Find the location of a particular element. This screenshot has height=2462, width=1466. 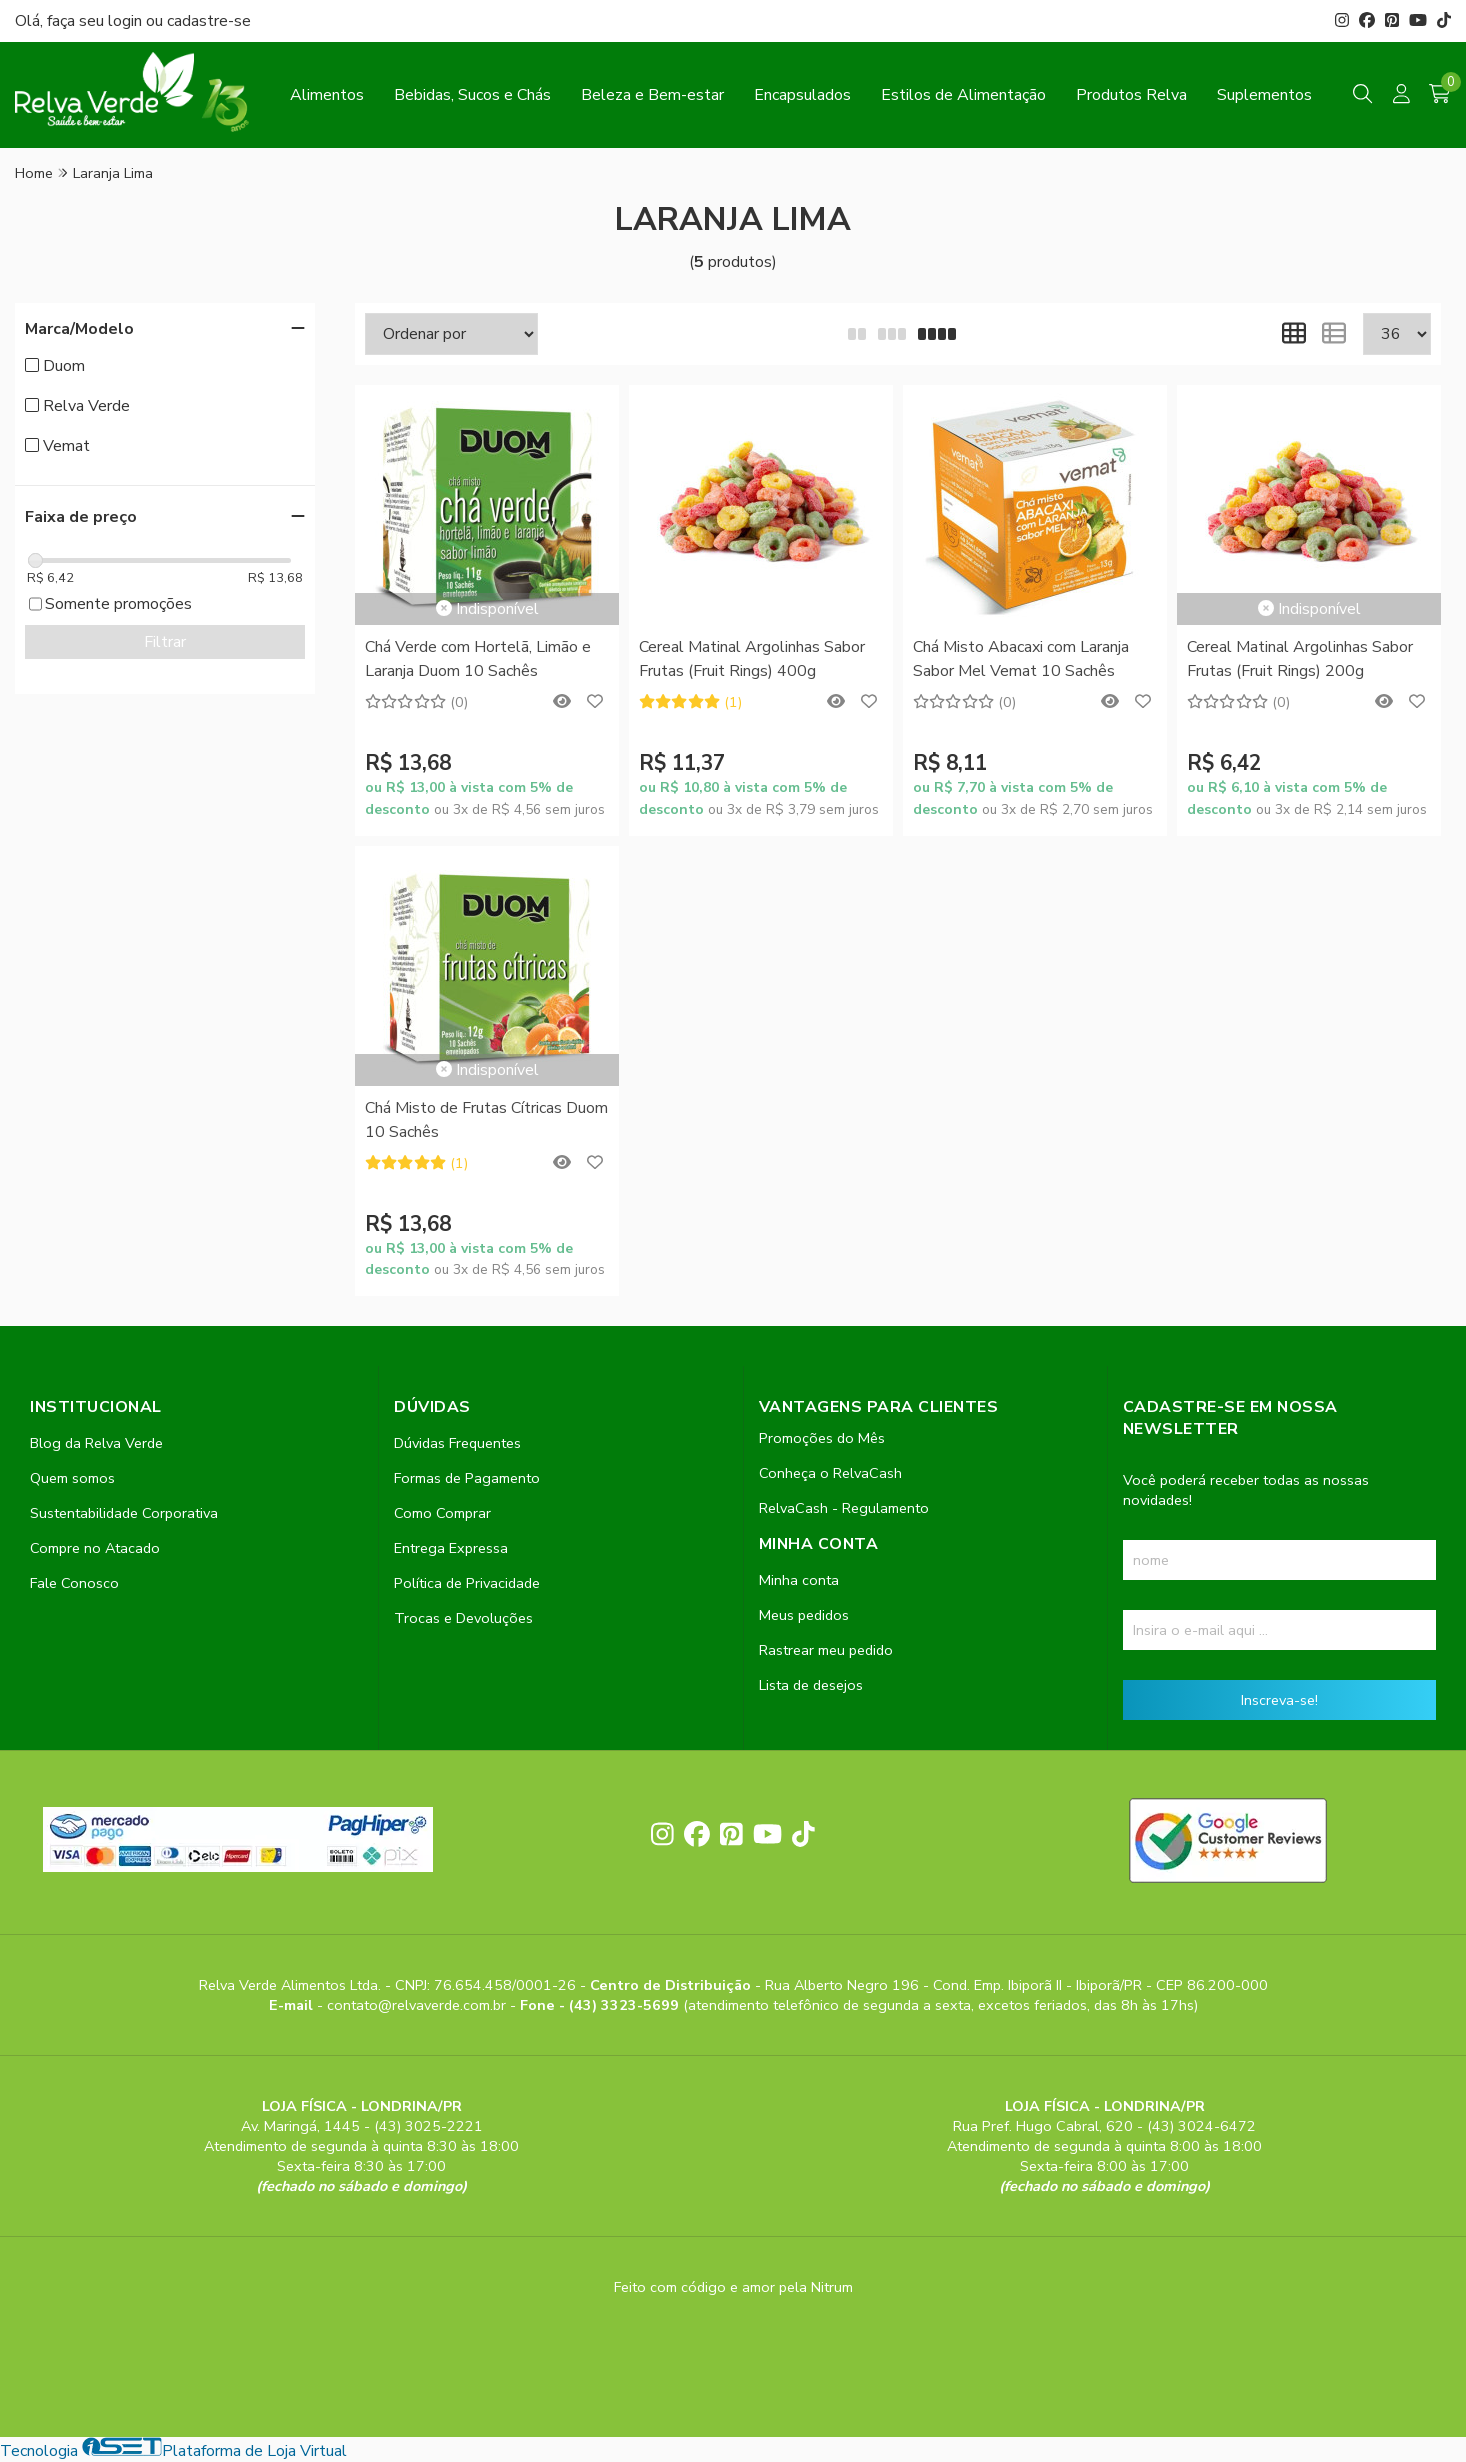

Formas de Pagamento is located at coordinates (467, 1478).